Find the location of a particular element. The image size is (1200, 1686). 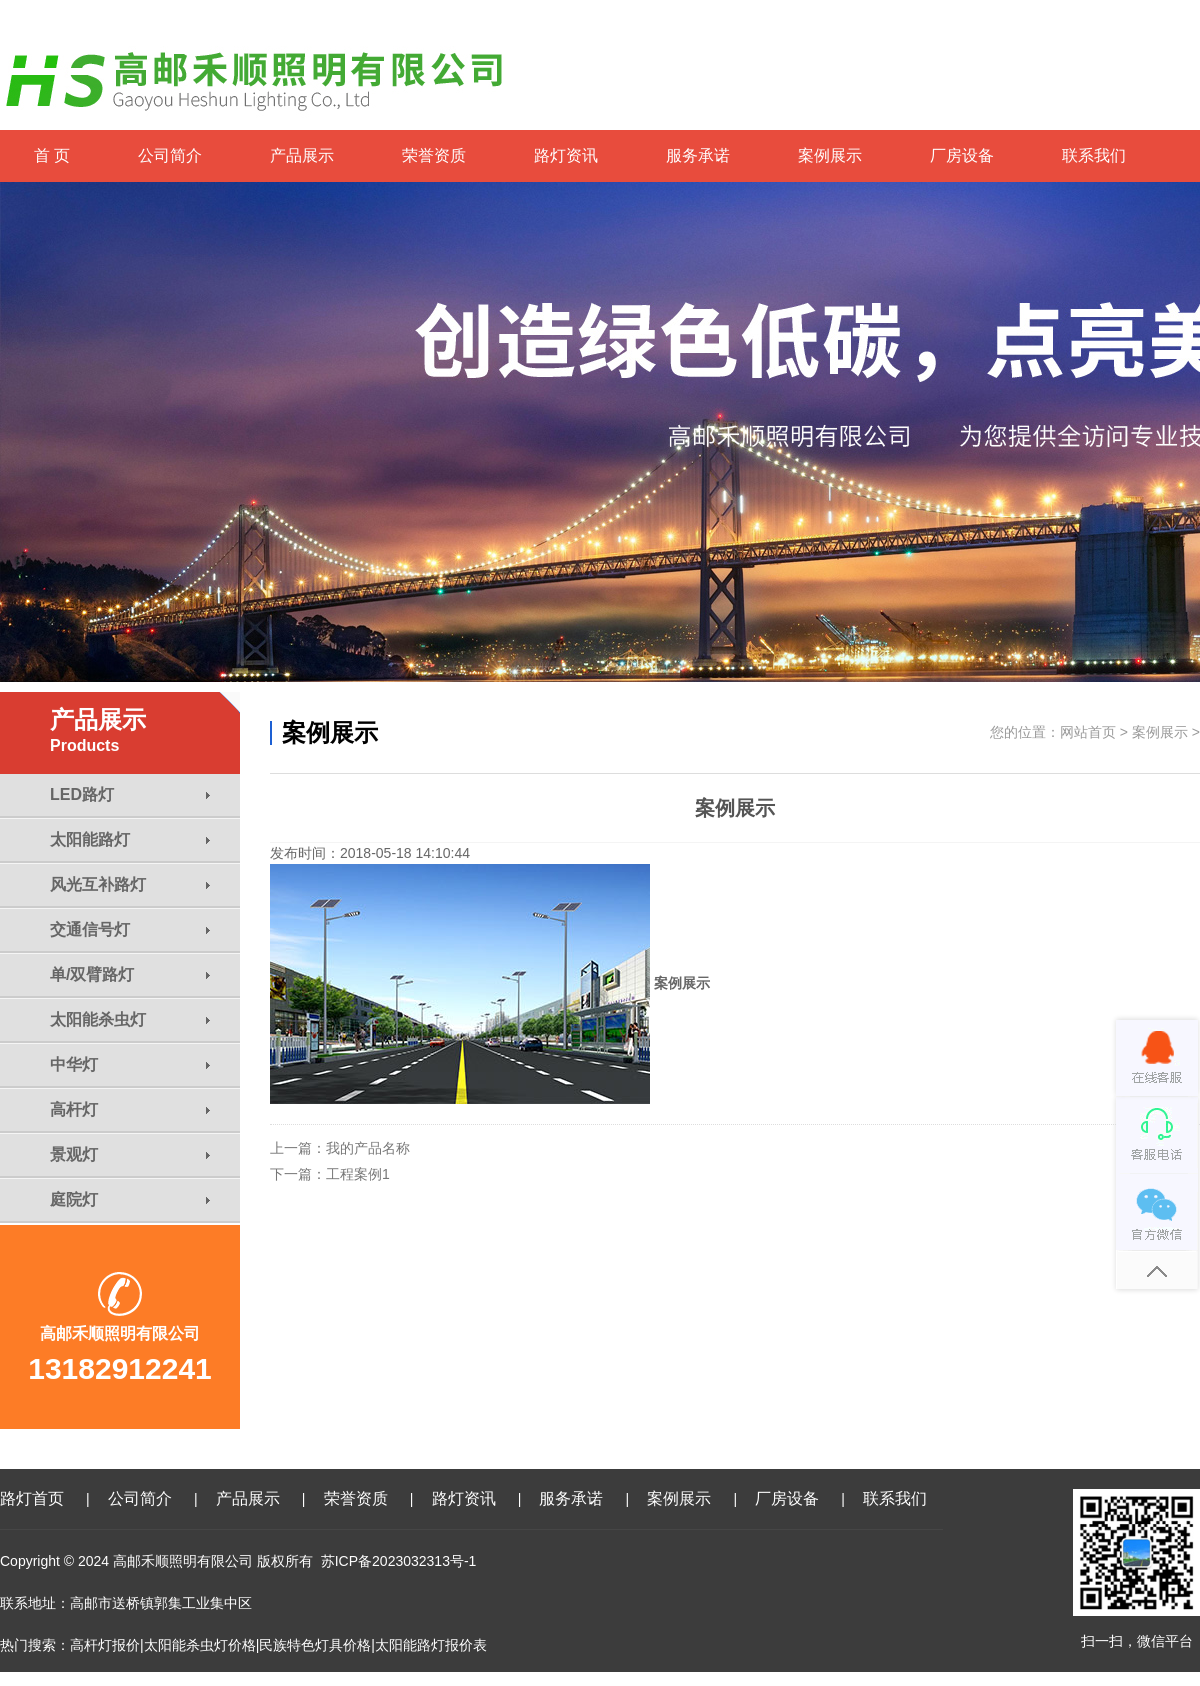

工程案例1 is located at coordinates (358, 1174).